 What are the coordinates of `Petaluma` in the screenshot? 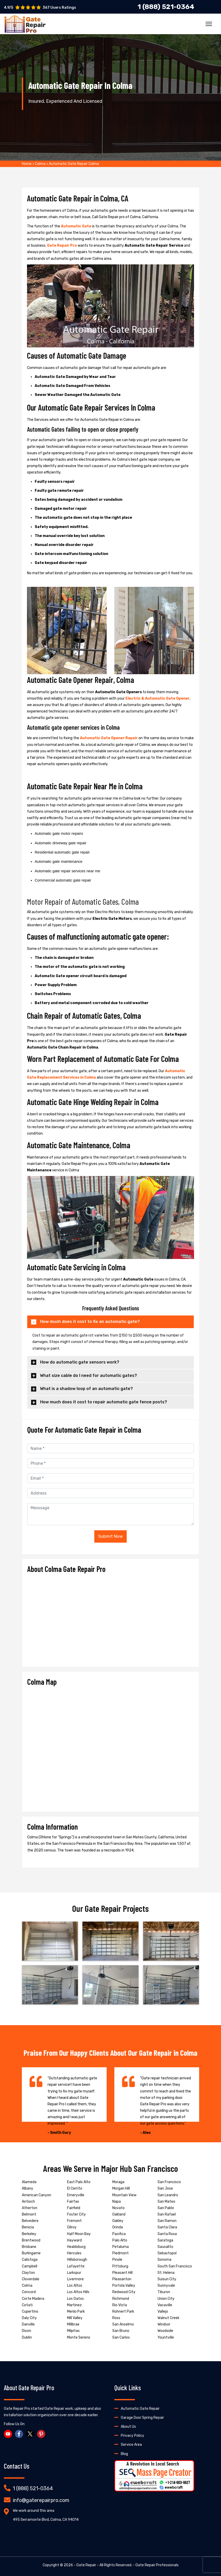 It's located at (120, 2247).